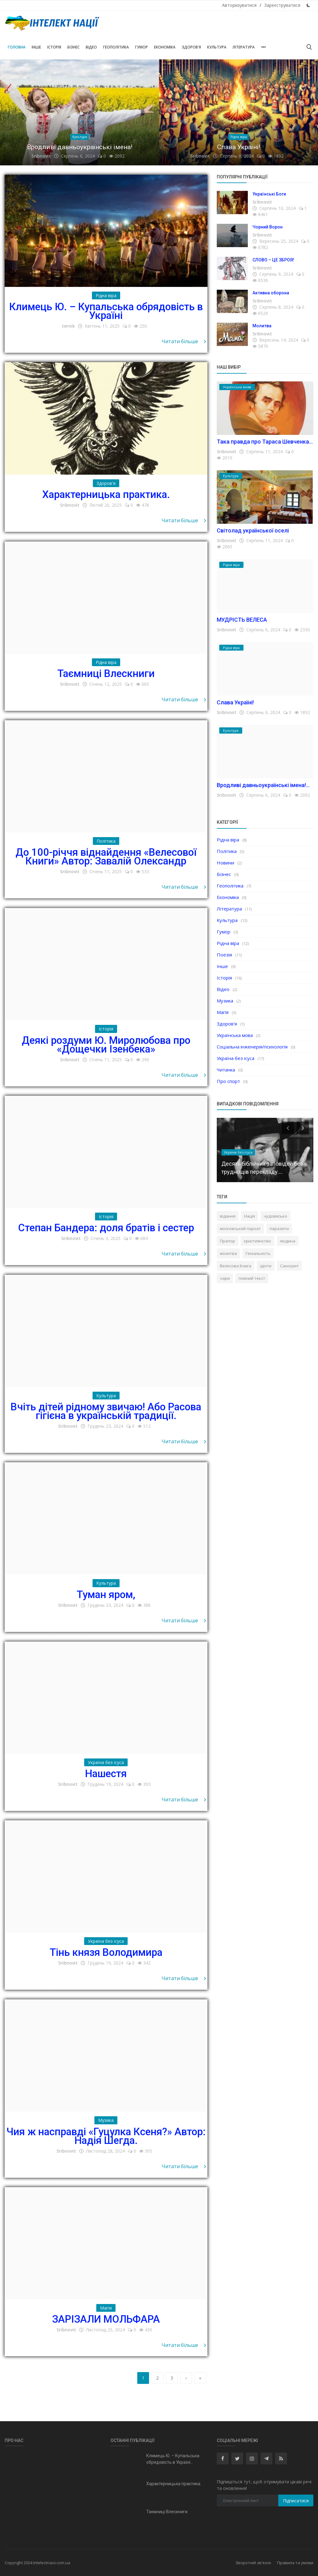 The width and height of the screenshot is (318, 2576). I want to click on московський пархат, so click(240, 1228).